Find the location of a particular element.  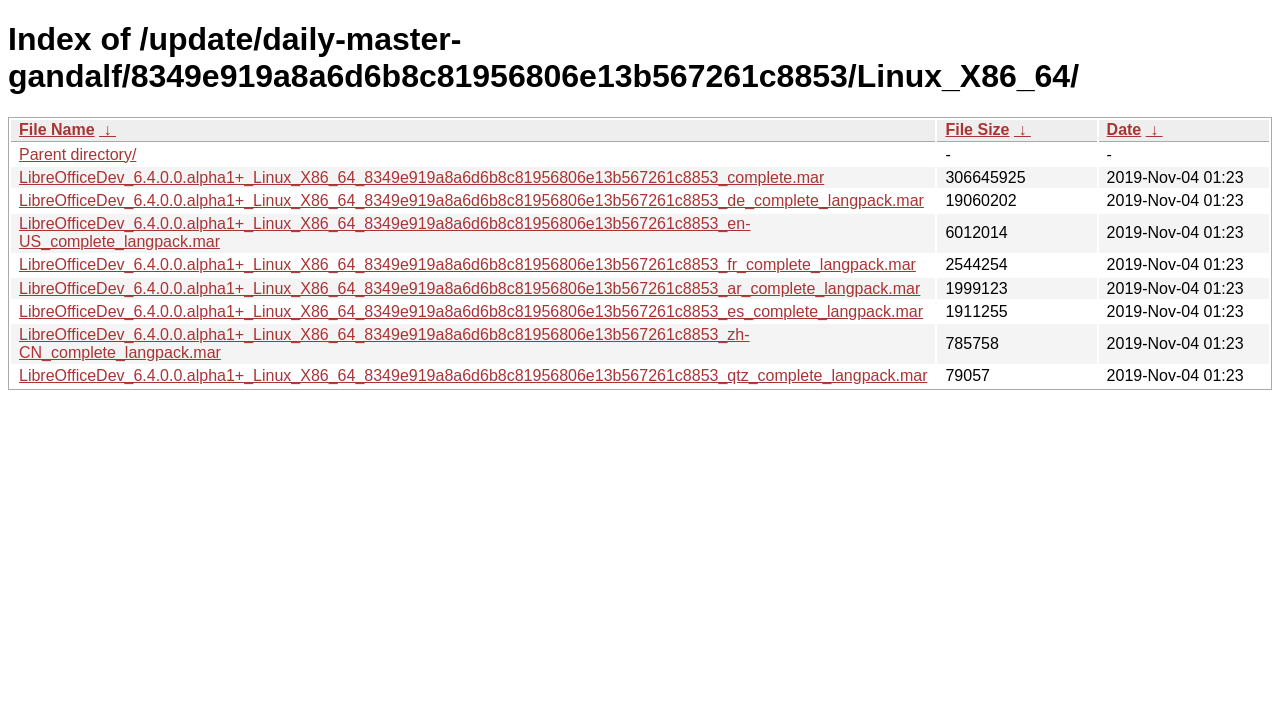

LibreOfficeDev_6.4.0.0.alpha1+_Linux_X86_64_8349e919a8a6d6b8c81956806e13b567261c8853_ar_complete_langpack.mar is located at coordinates (469, 288).